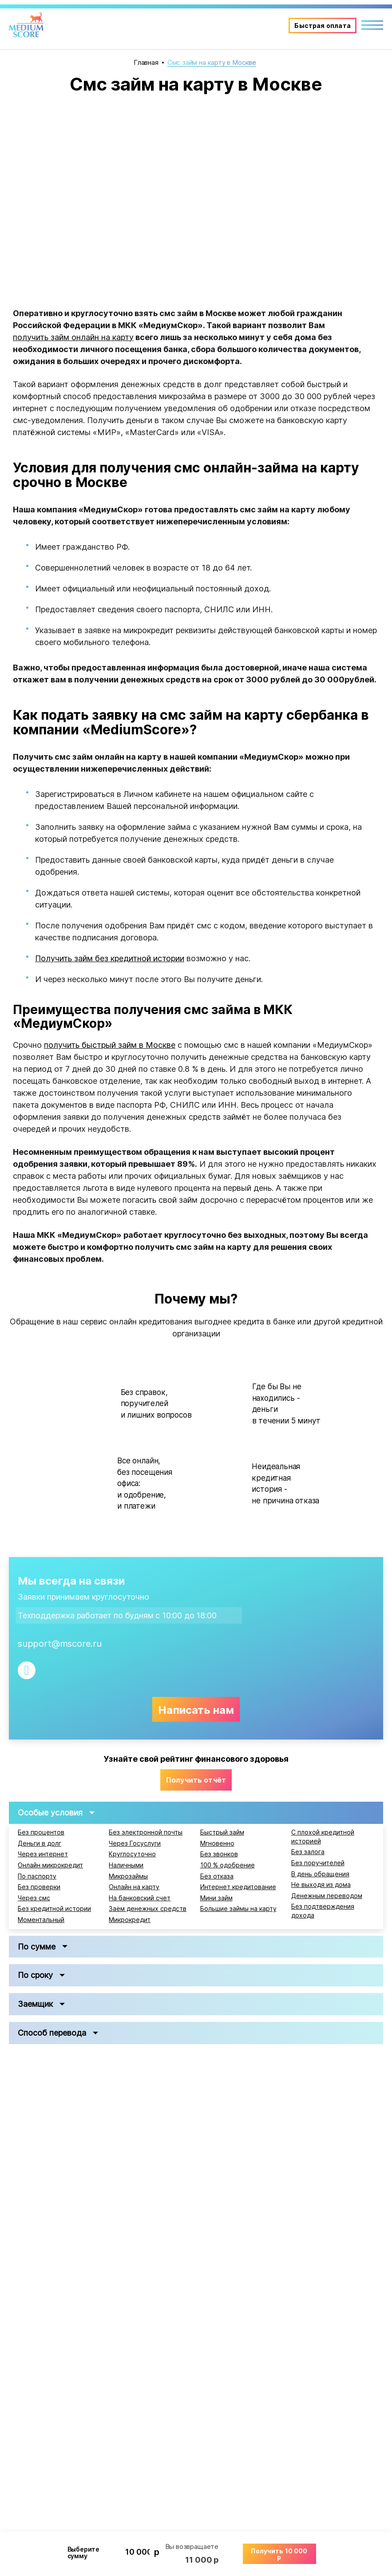 The image size is (392, 2576). Describe the element at coordinates (39, 1886) in the screenshot. I see `Без проверки` at that location.